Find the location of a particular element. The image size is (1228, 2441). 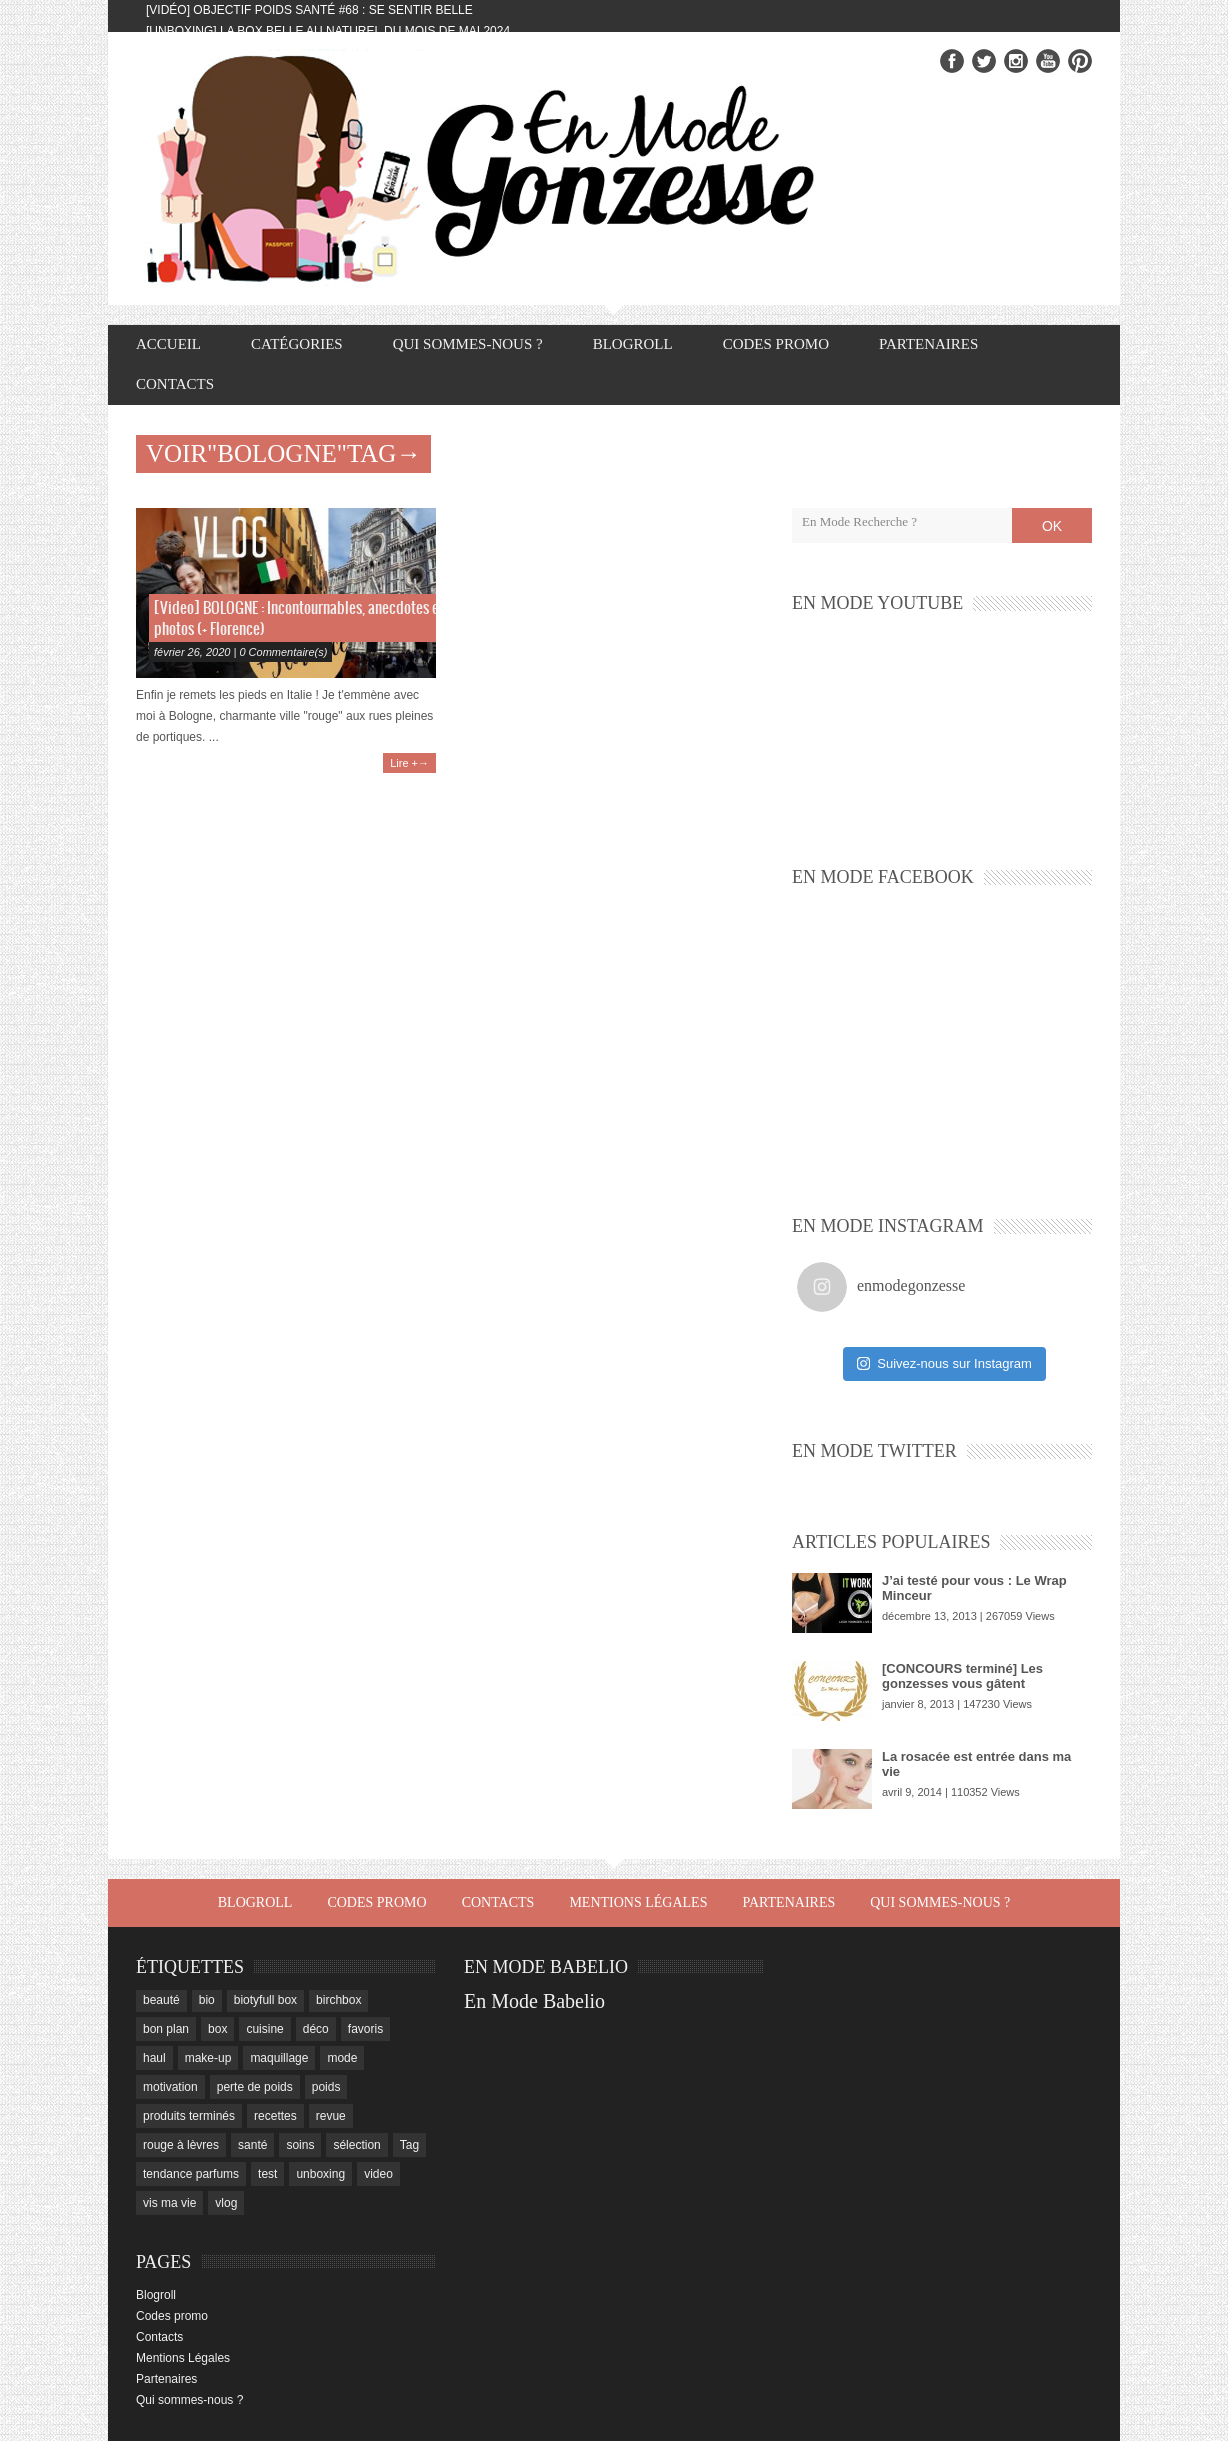

beauté is located at coordinates (161, 2000).